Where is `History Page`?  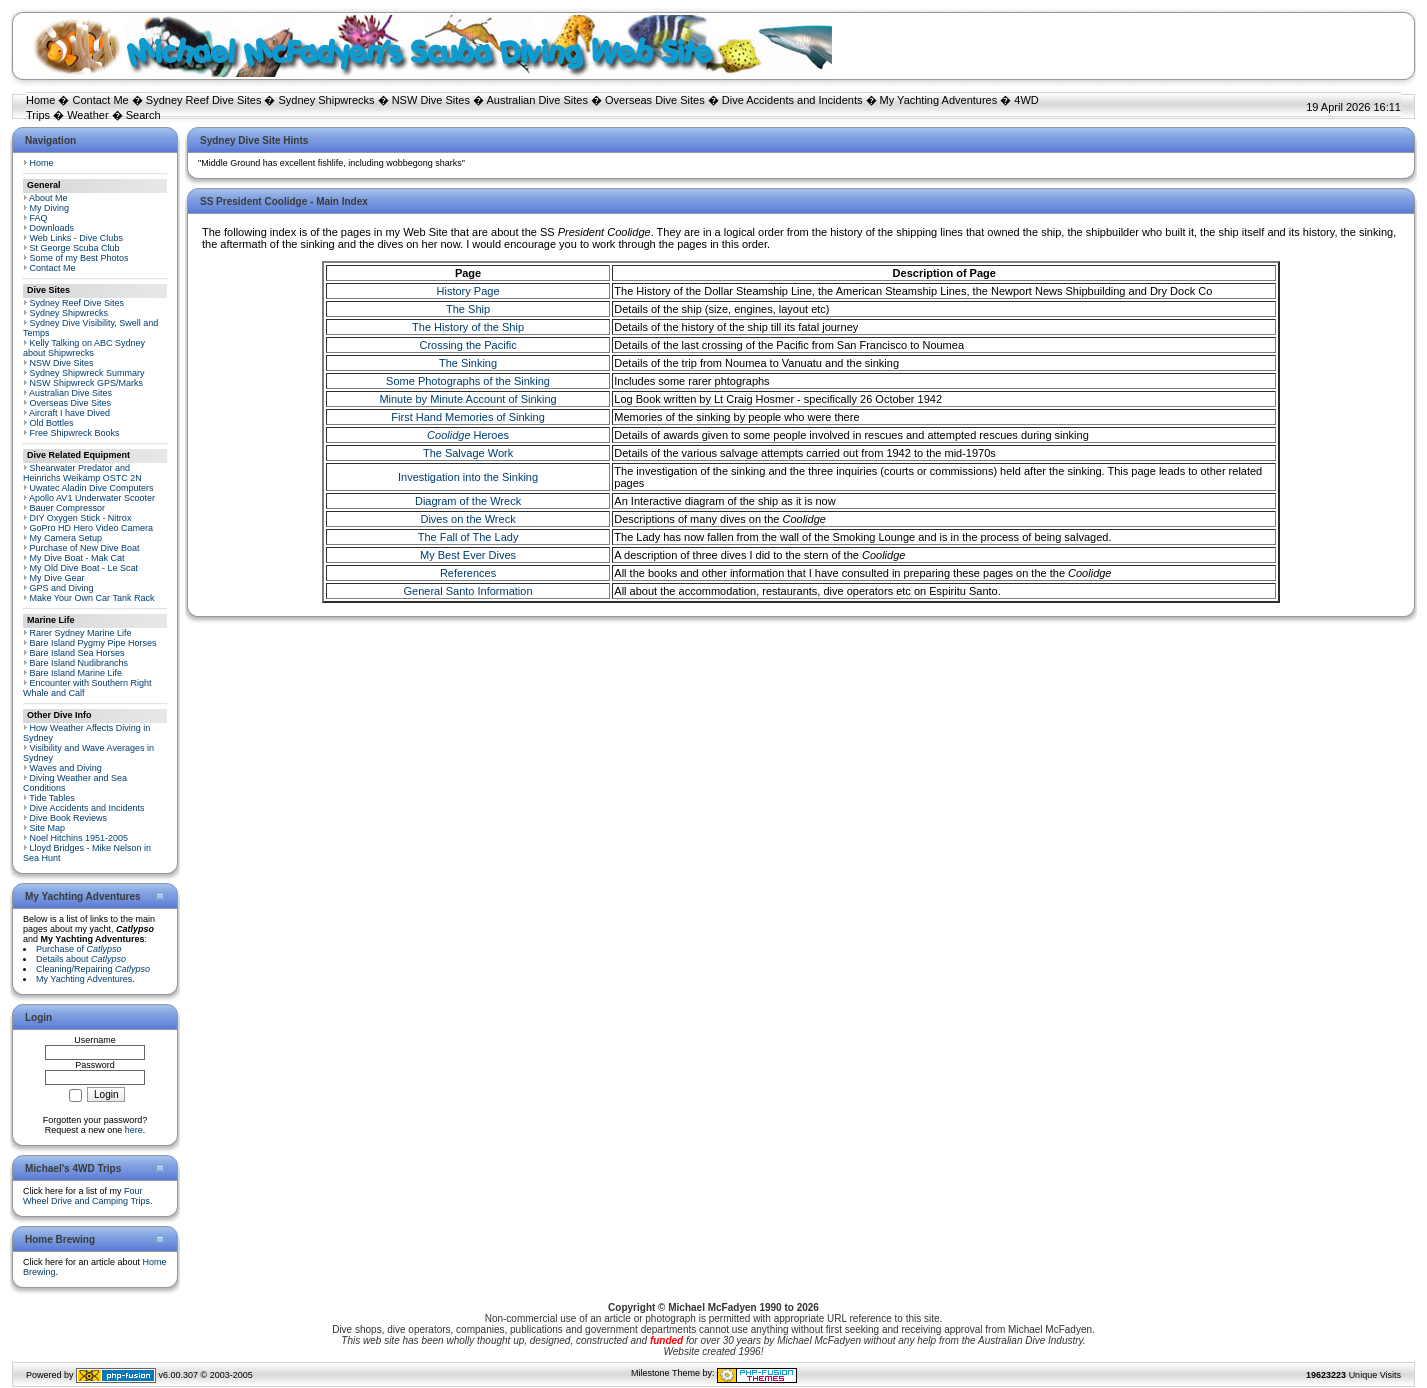 History Page is located at coordinates (468, 291).